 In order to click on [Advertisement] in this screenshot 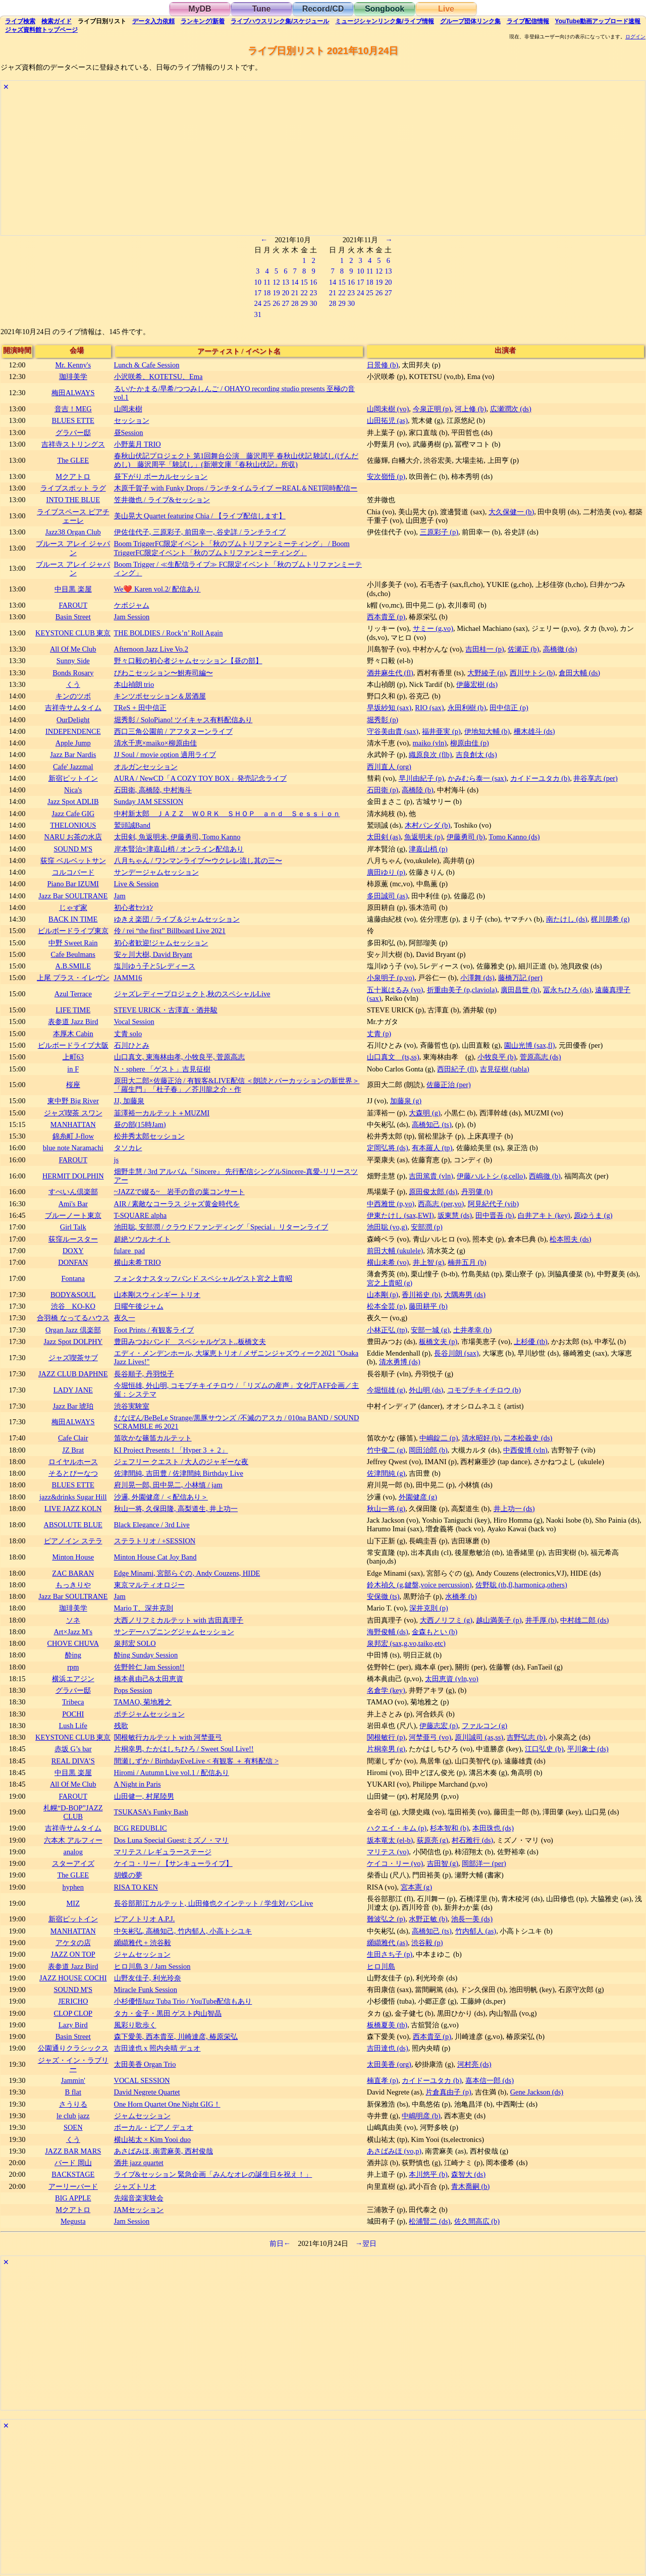, I will do `click(304, 164)`.